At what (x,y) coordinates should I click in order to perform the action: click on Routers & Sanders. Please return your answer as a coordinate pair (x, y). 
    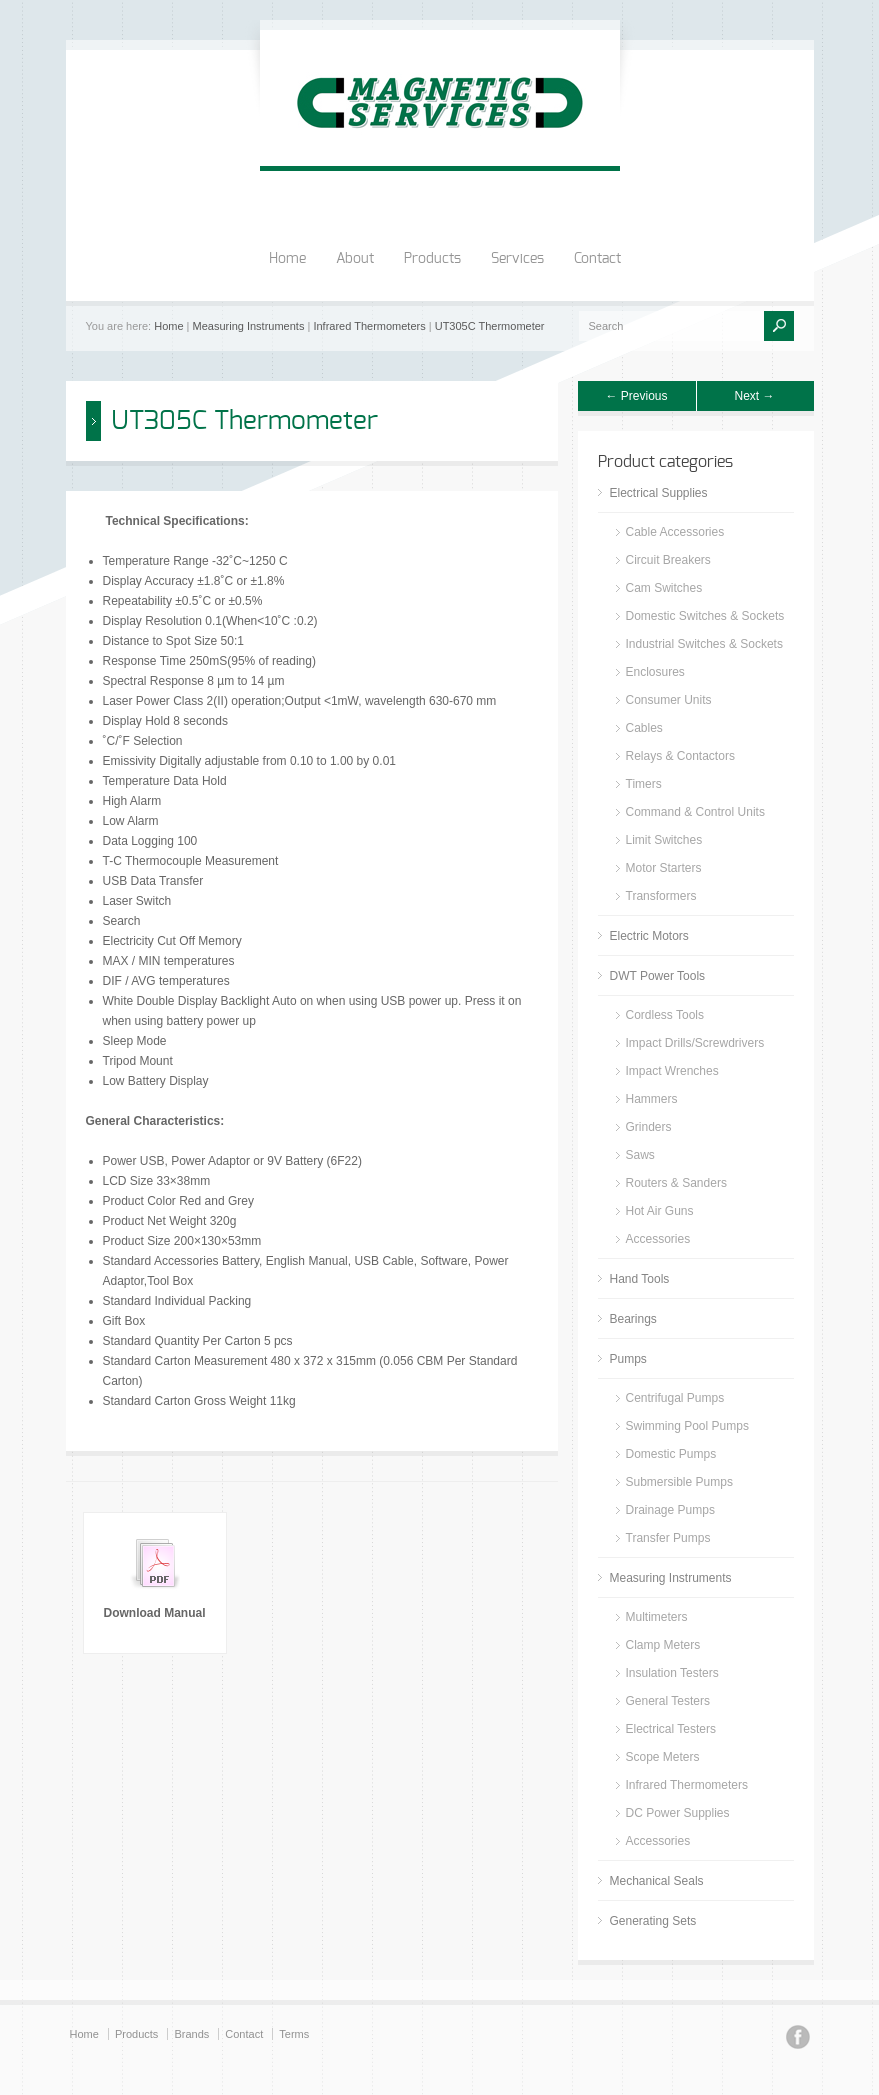
    Looking at the image, I should click on (676, 1183).